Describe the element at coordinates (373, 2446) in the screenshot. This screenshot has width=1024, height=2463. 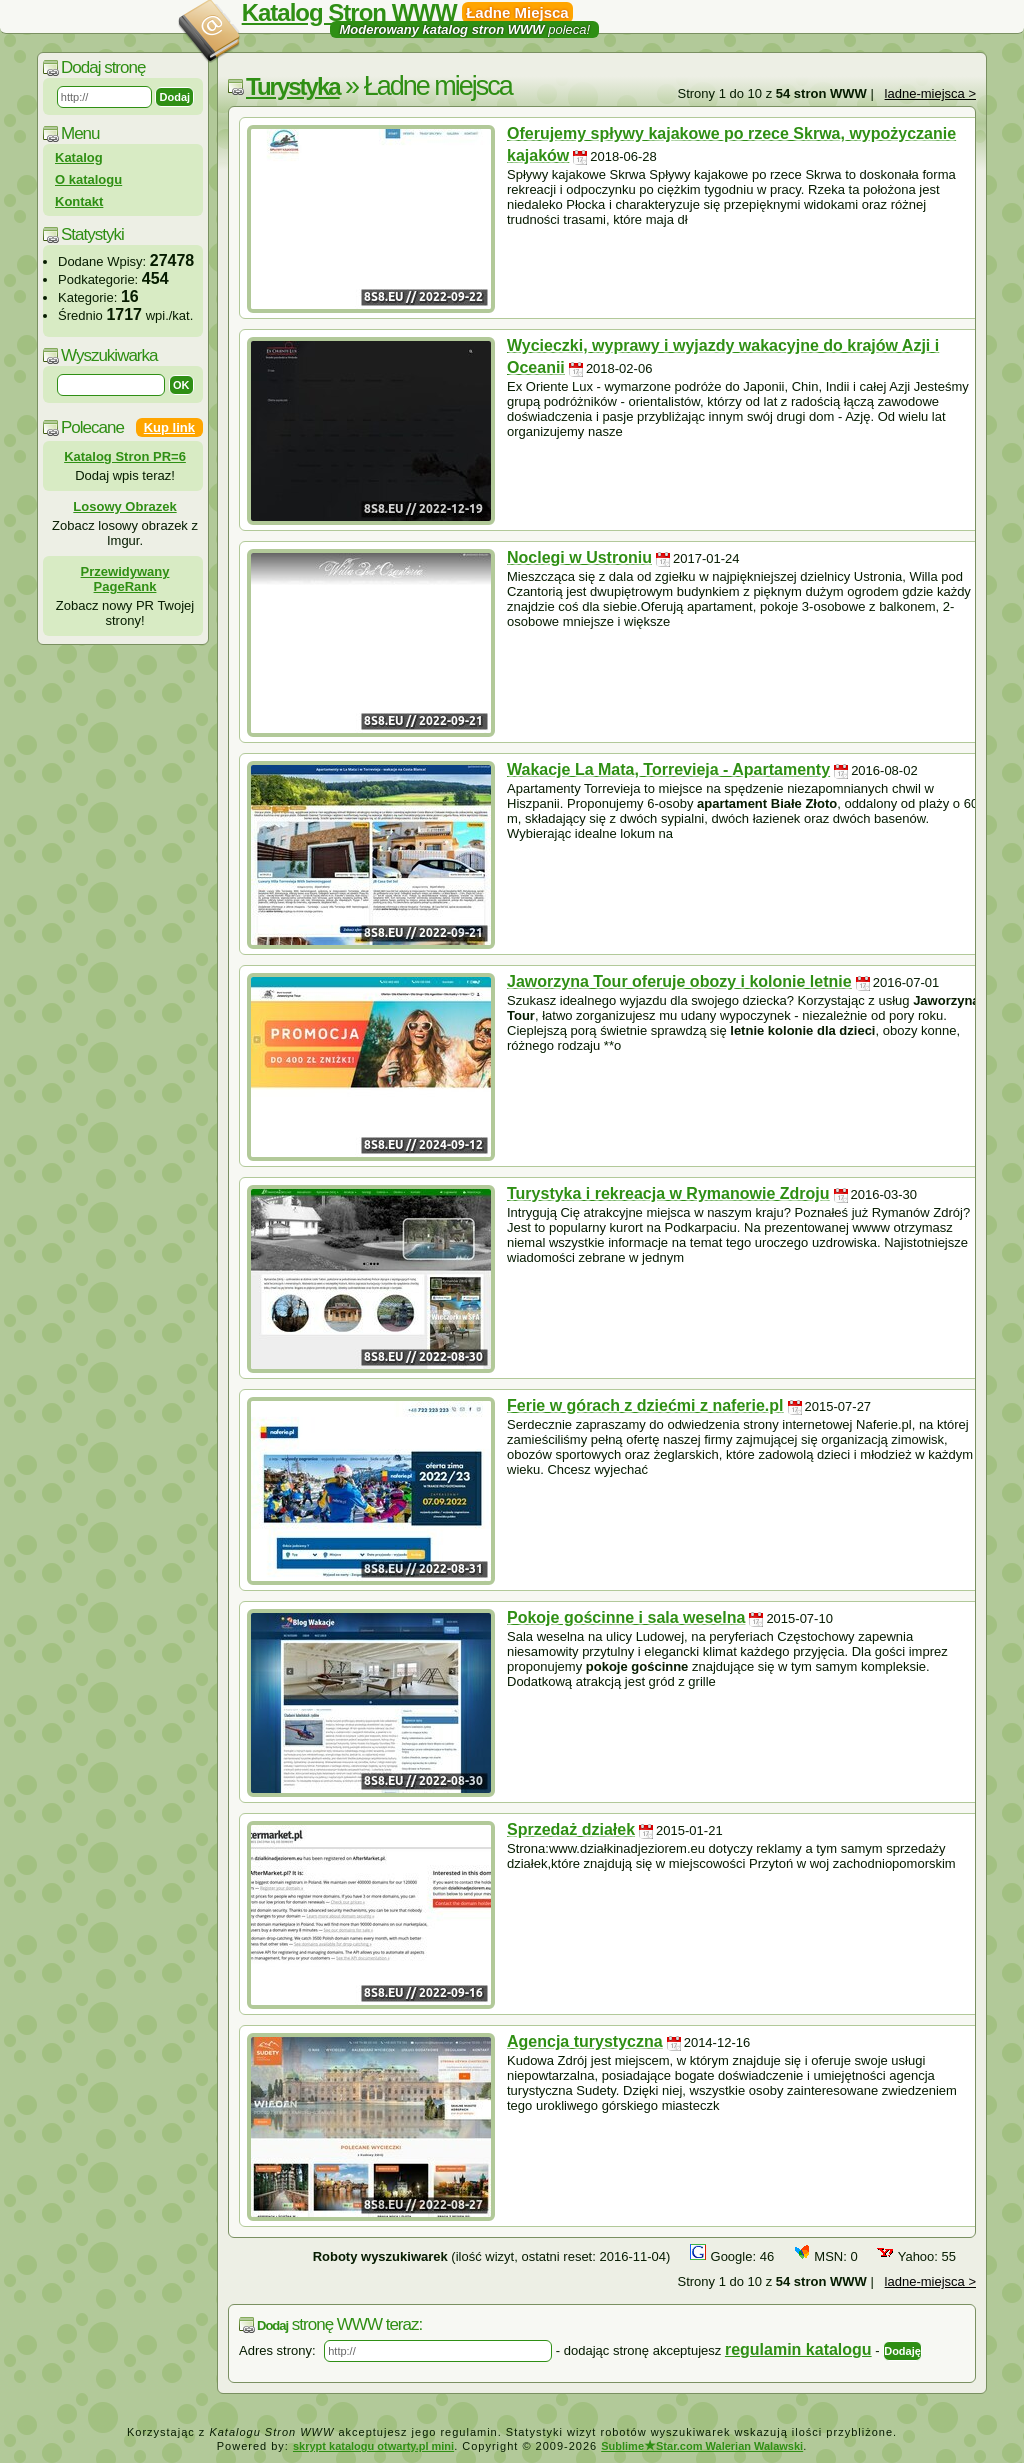
I see `skrypt katalogu otwarty.pl mini` at that location.